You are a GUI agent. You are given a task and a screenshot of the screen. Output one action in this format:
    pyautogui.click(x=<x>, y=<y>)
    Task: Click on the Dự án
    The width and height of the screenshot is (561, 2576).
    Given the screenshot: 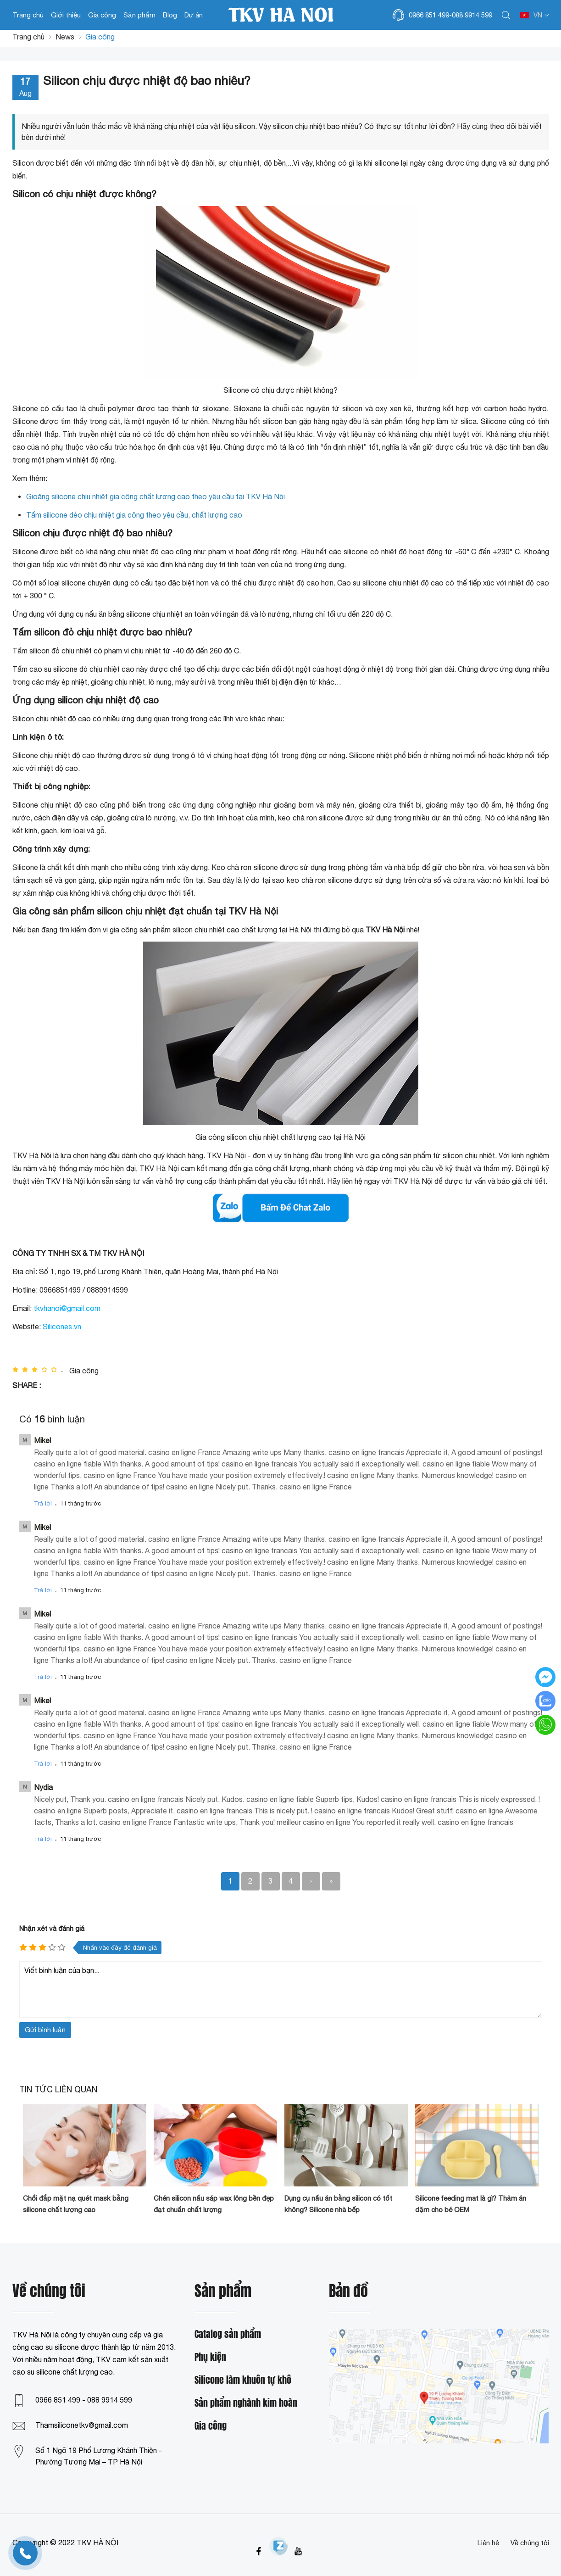 What is the action you would take?
    pyautogui.click(x=193, y=15)
    